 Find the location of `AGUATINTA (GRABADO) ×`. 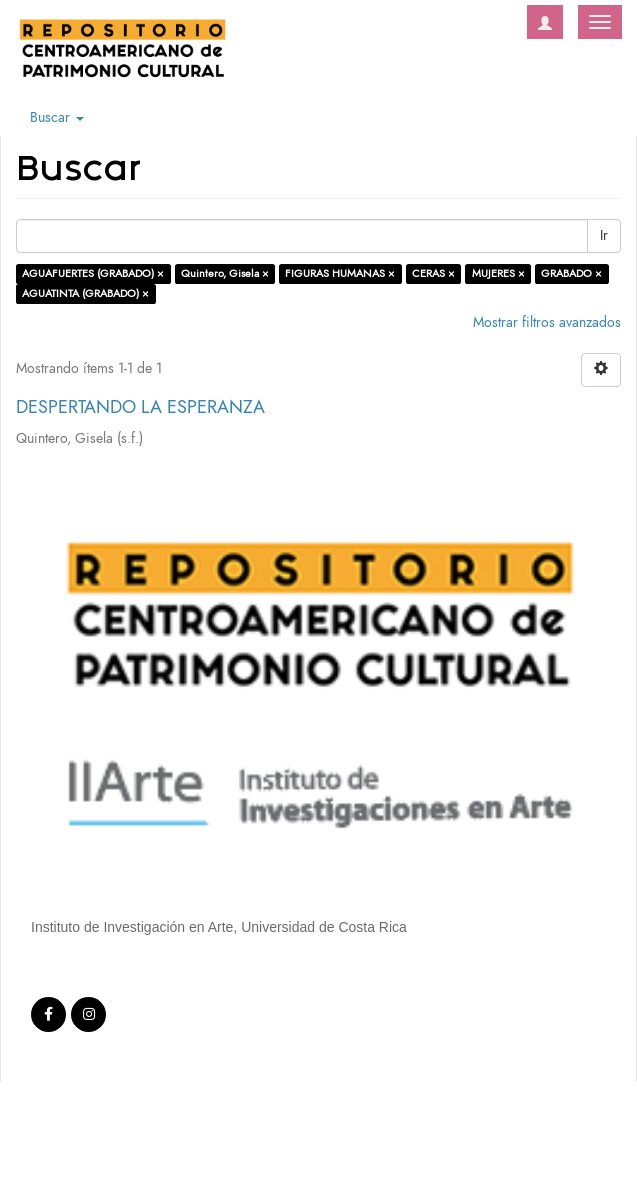

AGUATINTA (GRABADO) × is located at coordinates (85, 293).